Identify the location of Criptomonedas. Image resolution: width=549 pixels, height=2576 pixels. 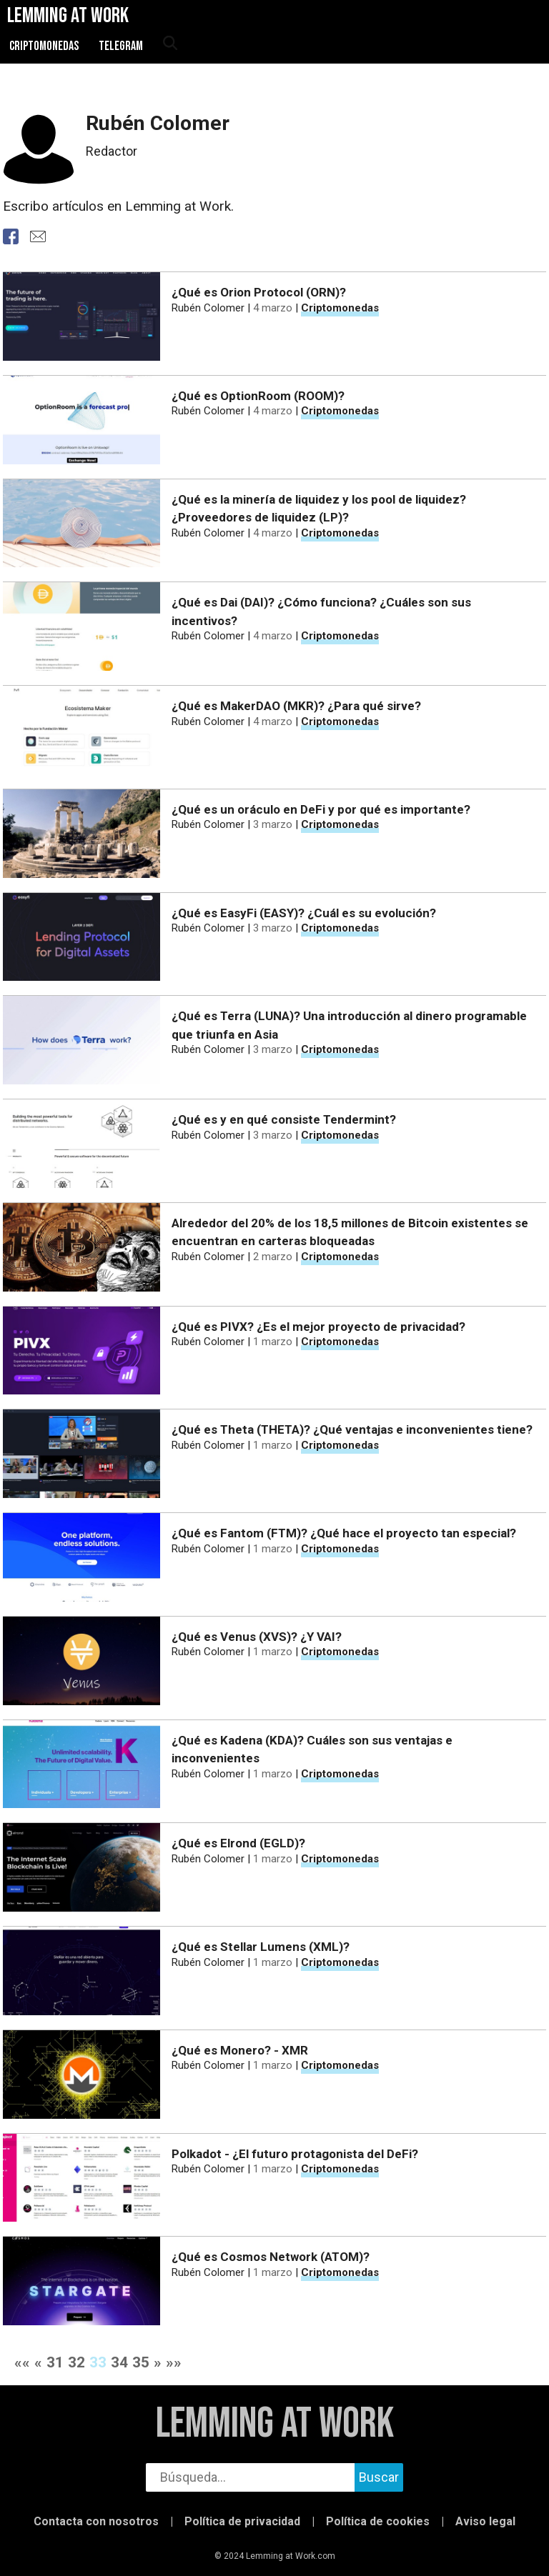
(44, 46).